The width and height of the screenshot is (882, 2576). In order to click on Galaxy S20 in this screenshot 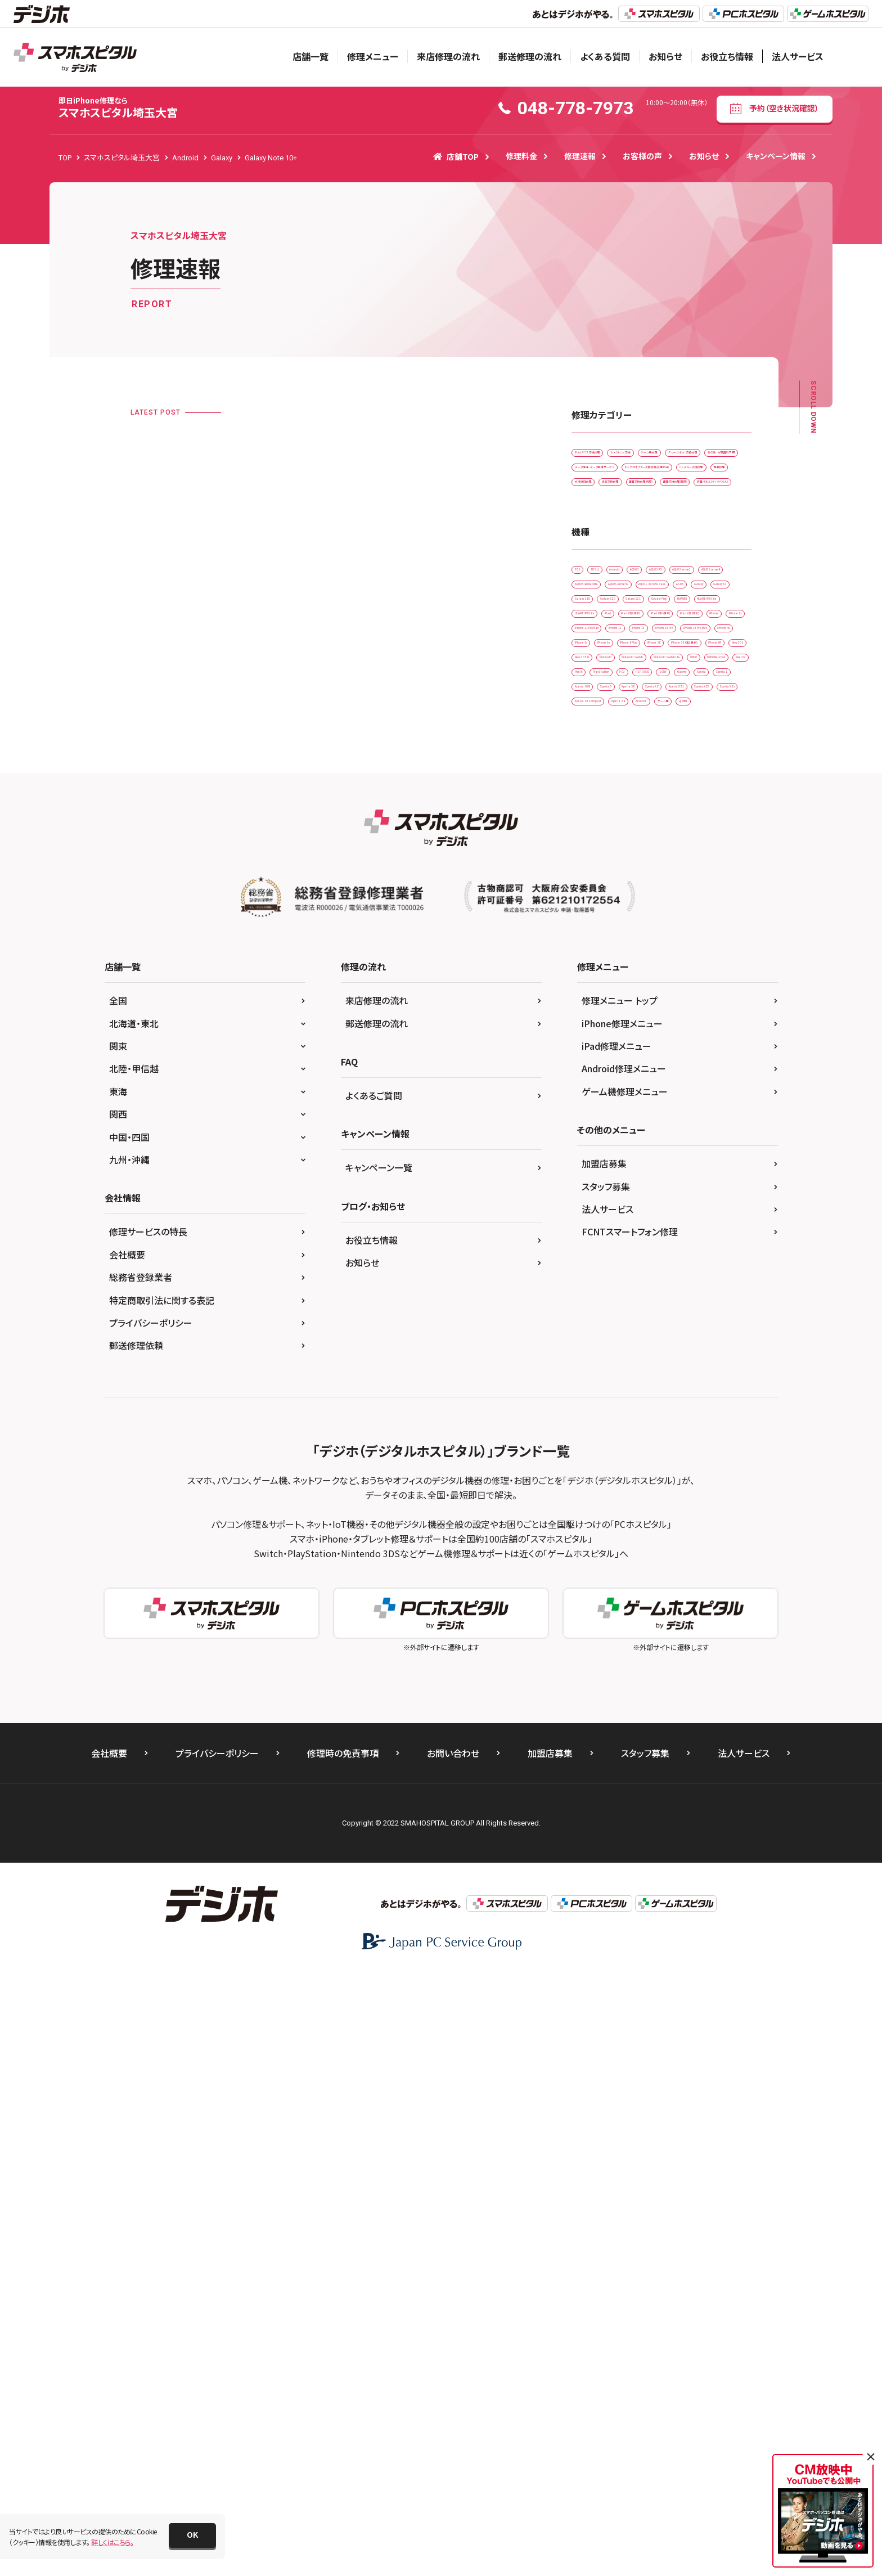, I will do `click(652, 856)`.